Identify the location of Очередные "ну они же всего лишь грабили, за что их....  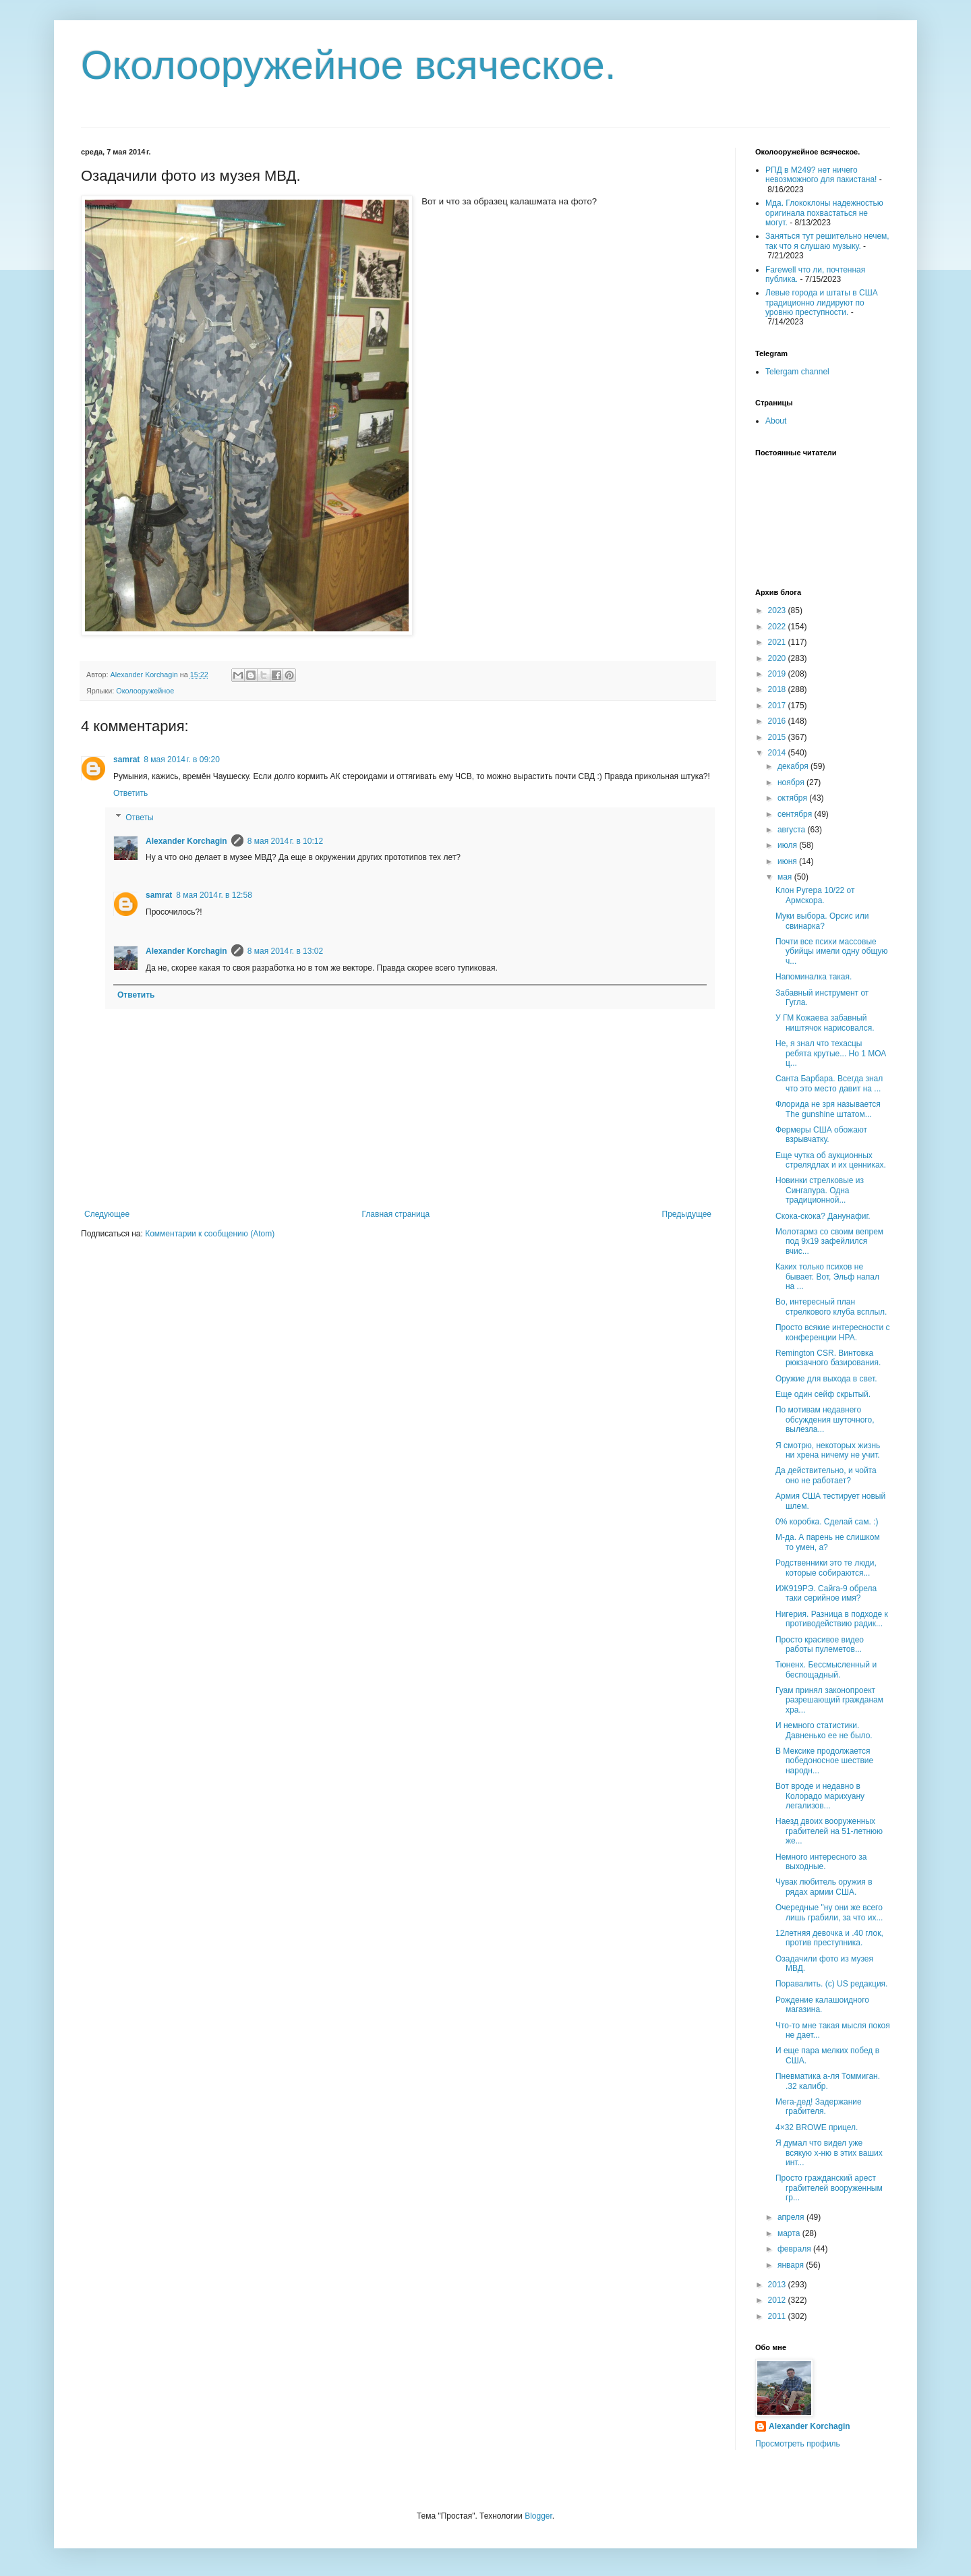
(829, 1912).